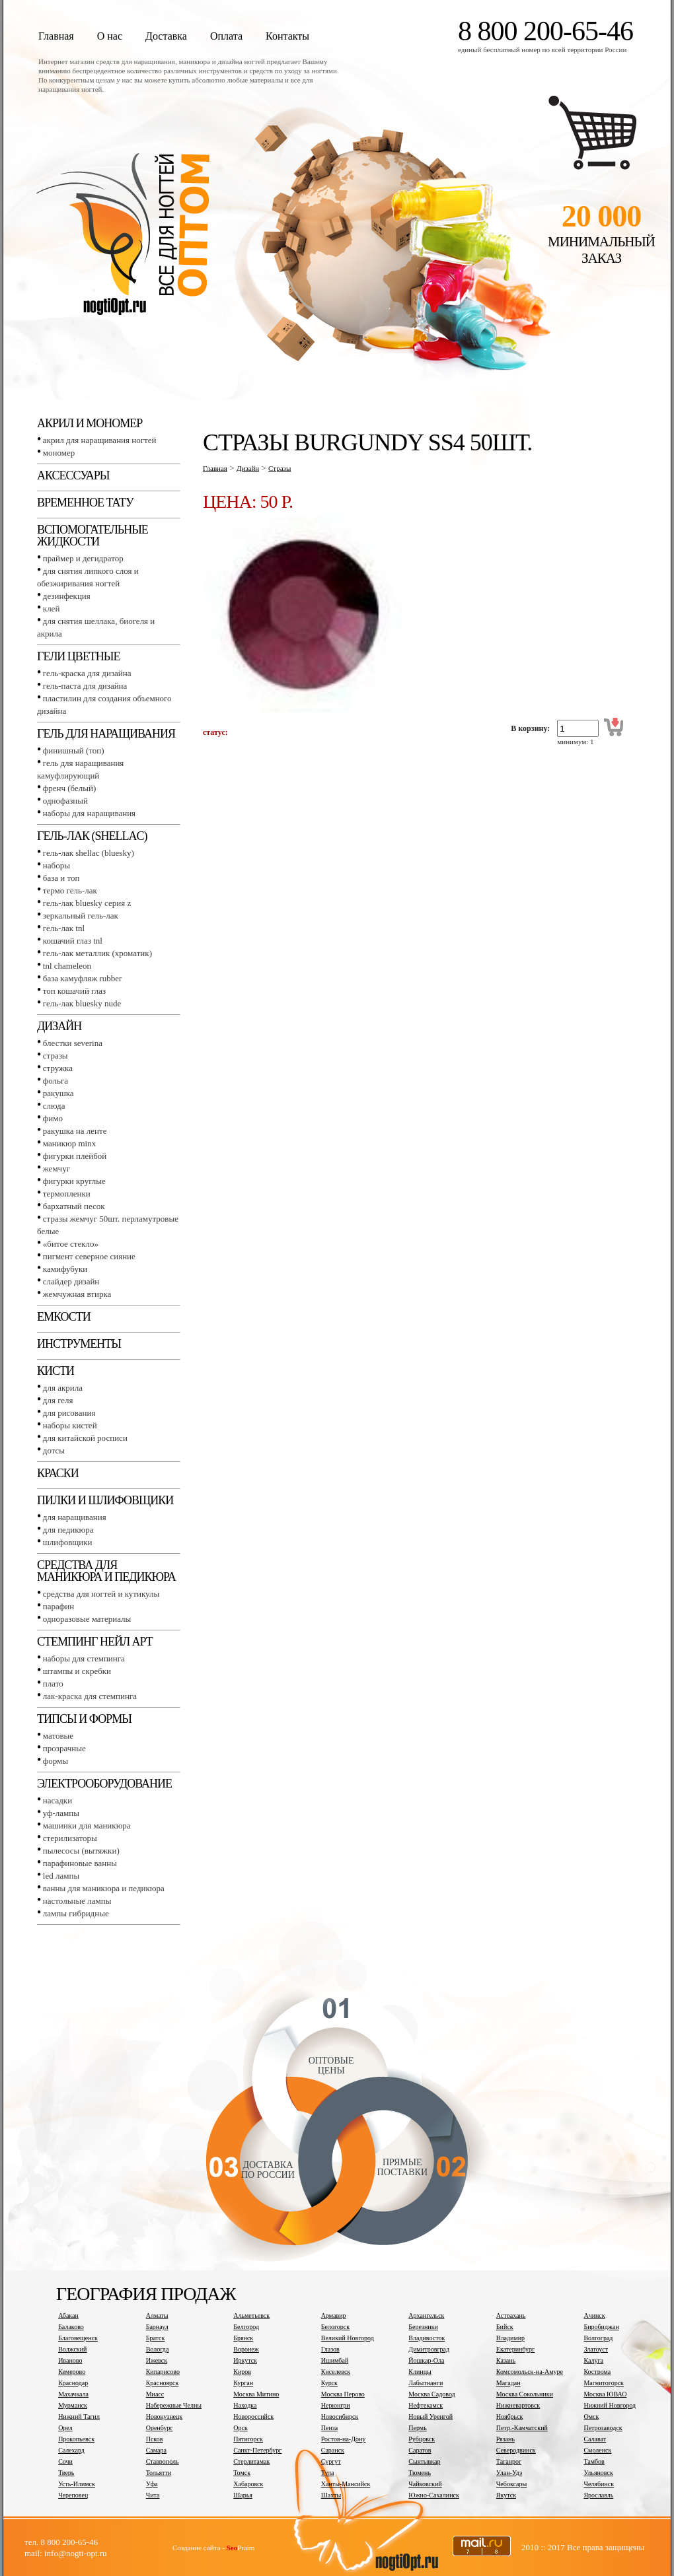 This screenshot has width=674, height=2576. I want to click on Ярославль, so click(598, 2495).